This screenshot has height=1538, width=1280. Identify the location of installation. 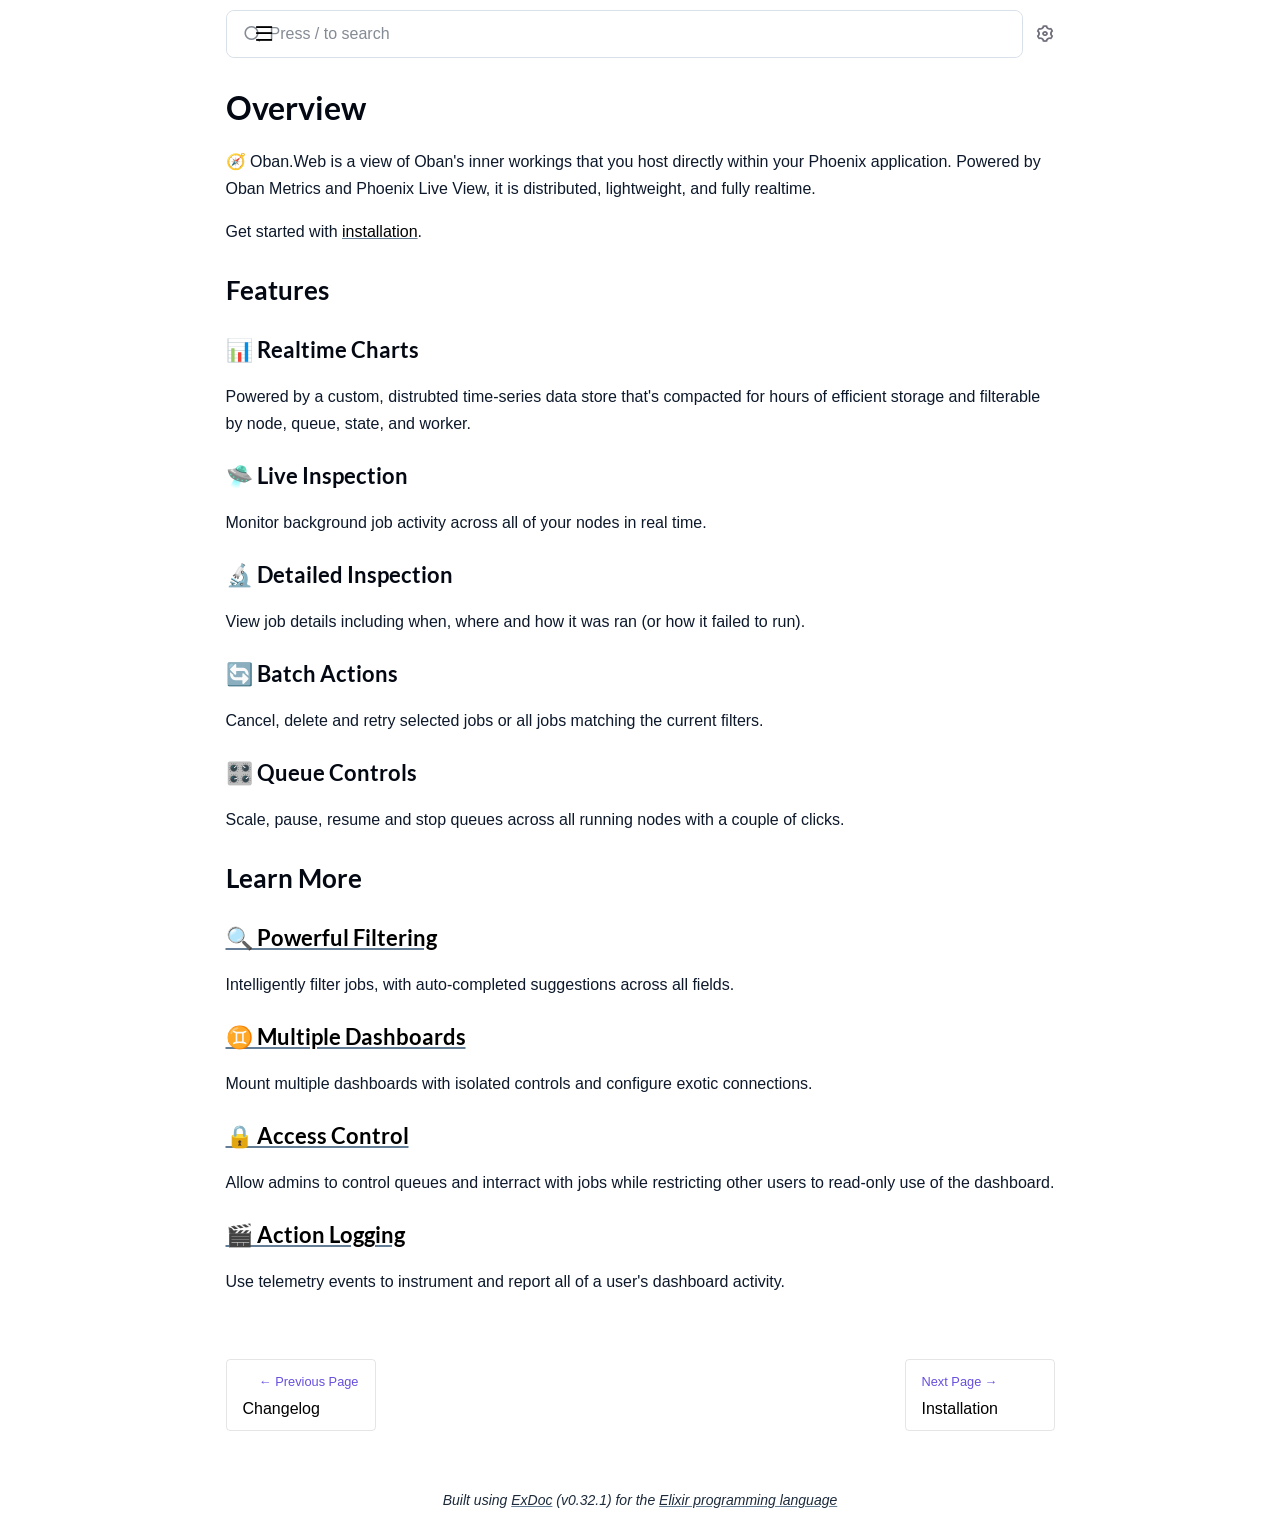
(530, 231).